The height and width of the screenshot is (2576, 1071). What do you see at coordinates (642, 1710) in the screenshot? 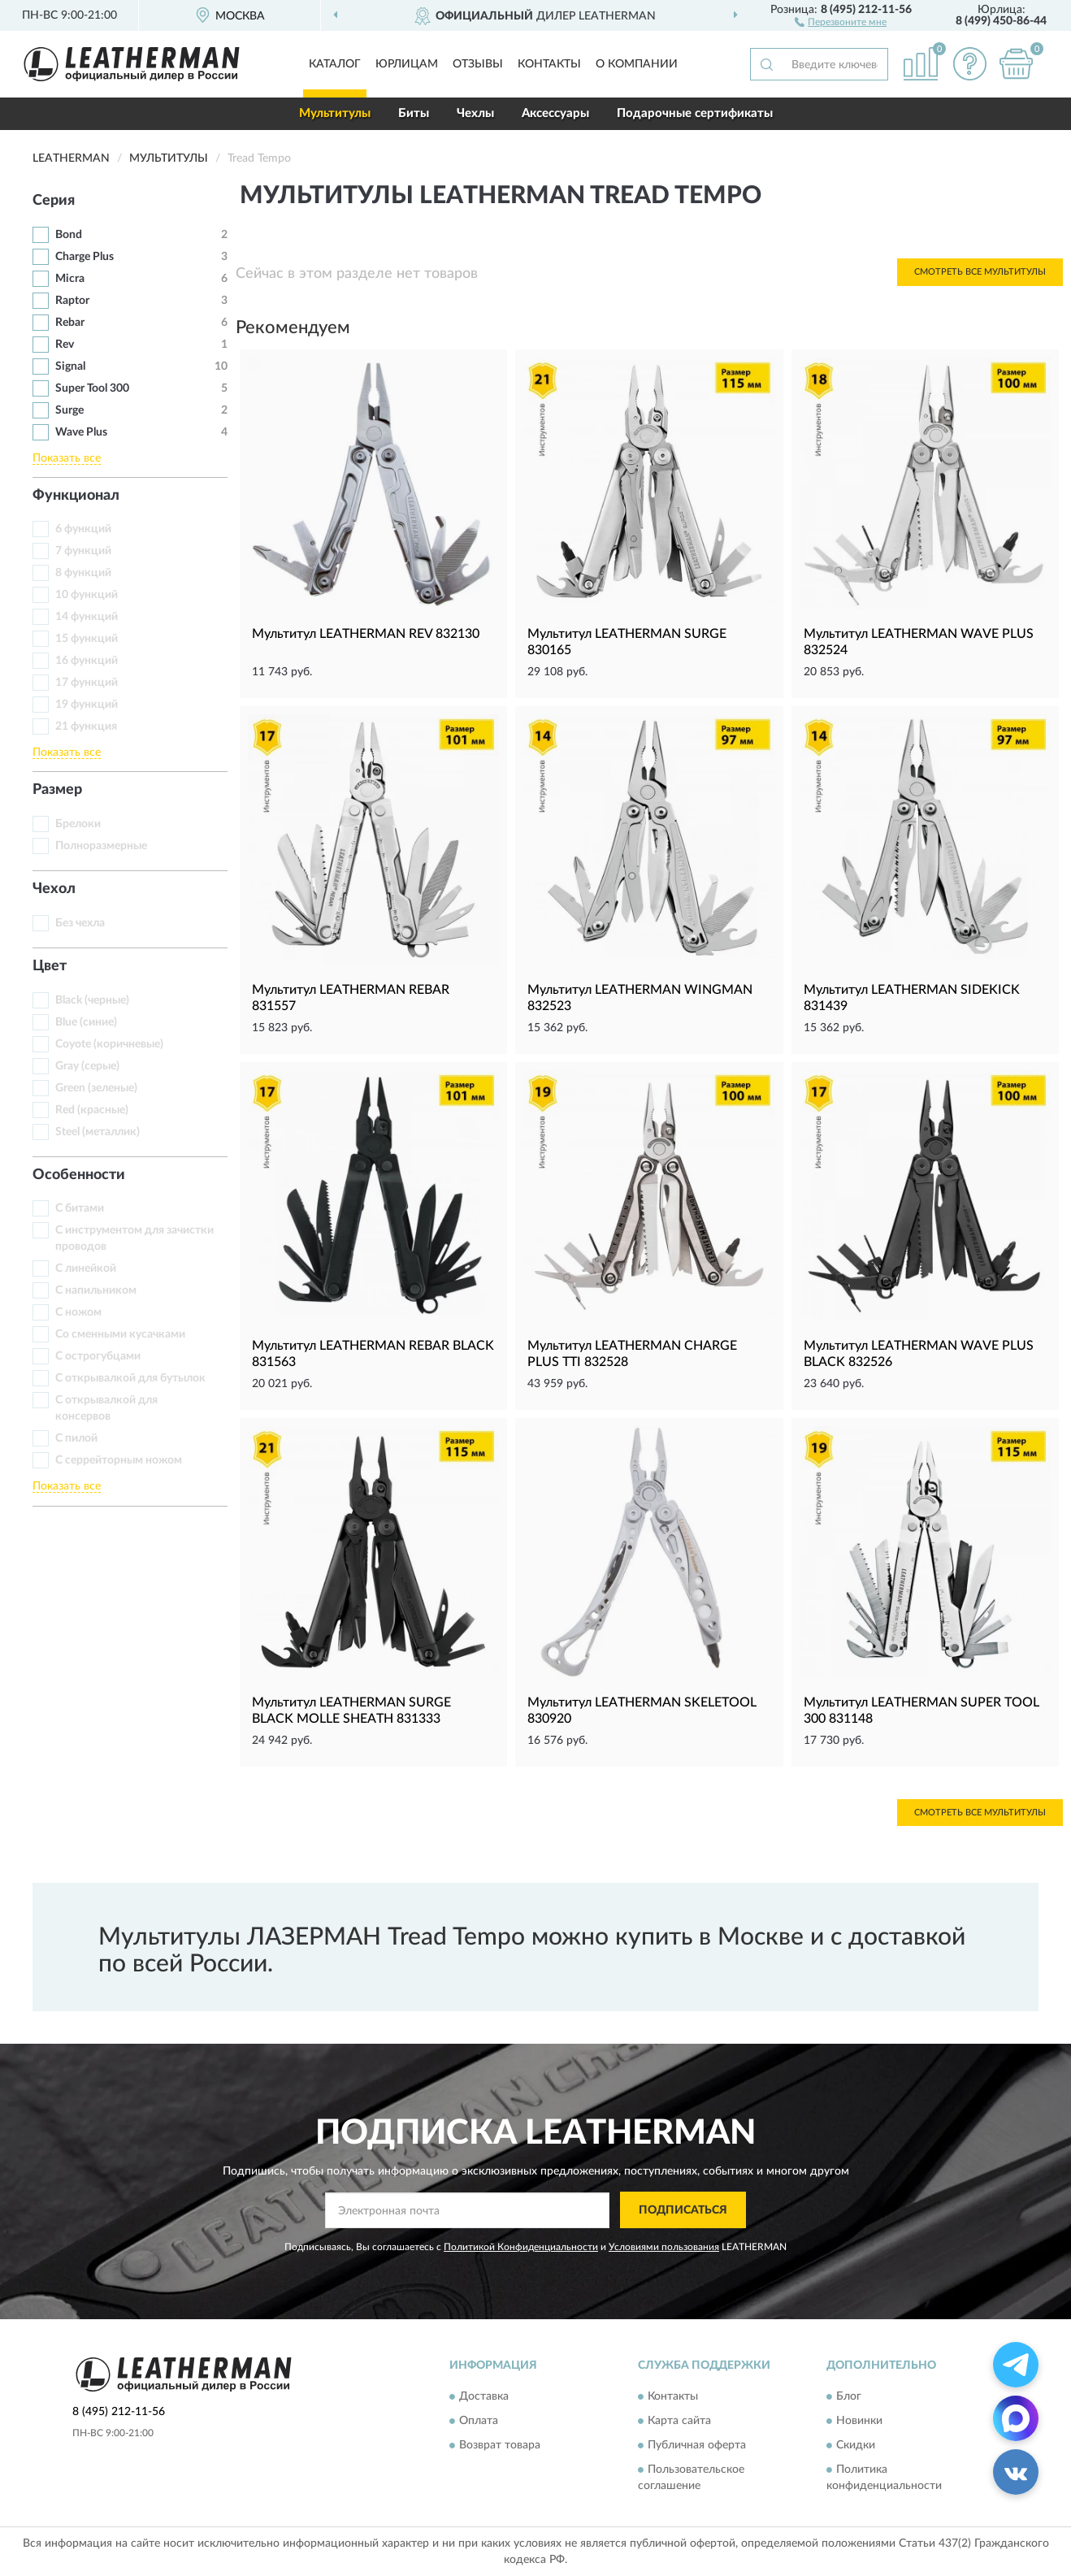
I see `Мультитул LEATHERMAN SKELETOOL 830920` at bounding box center [642, 1710].